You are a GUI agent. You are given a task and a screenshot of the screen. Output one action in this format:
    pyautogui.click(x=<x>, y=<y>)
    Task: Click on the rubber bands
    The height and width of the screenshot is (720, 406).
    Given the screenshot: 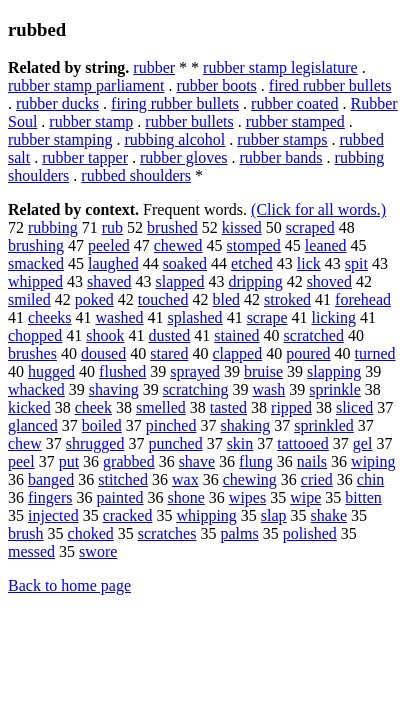 What is the action you would take?
    pyautogui.click(x=280, y=157)
    